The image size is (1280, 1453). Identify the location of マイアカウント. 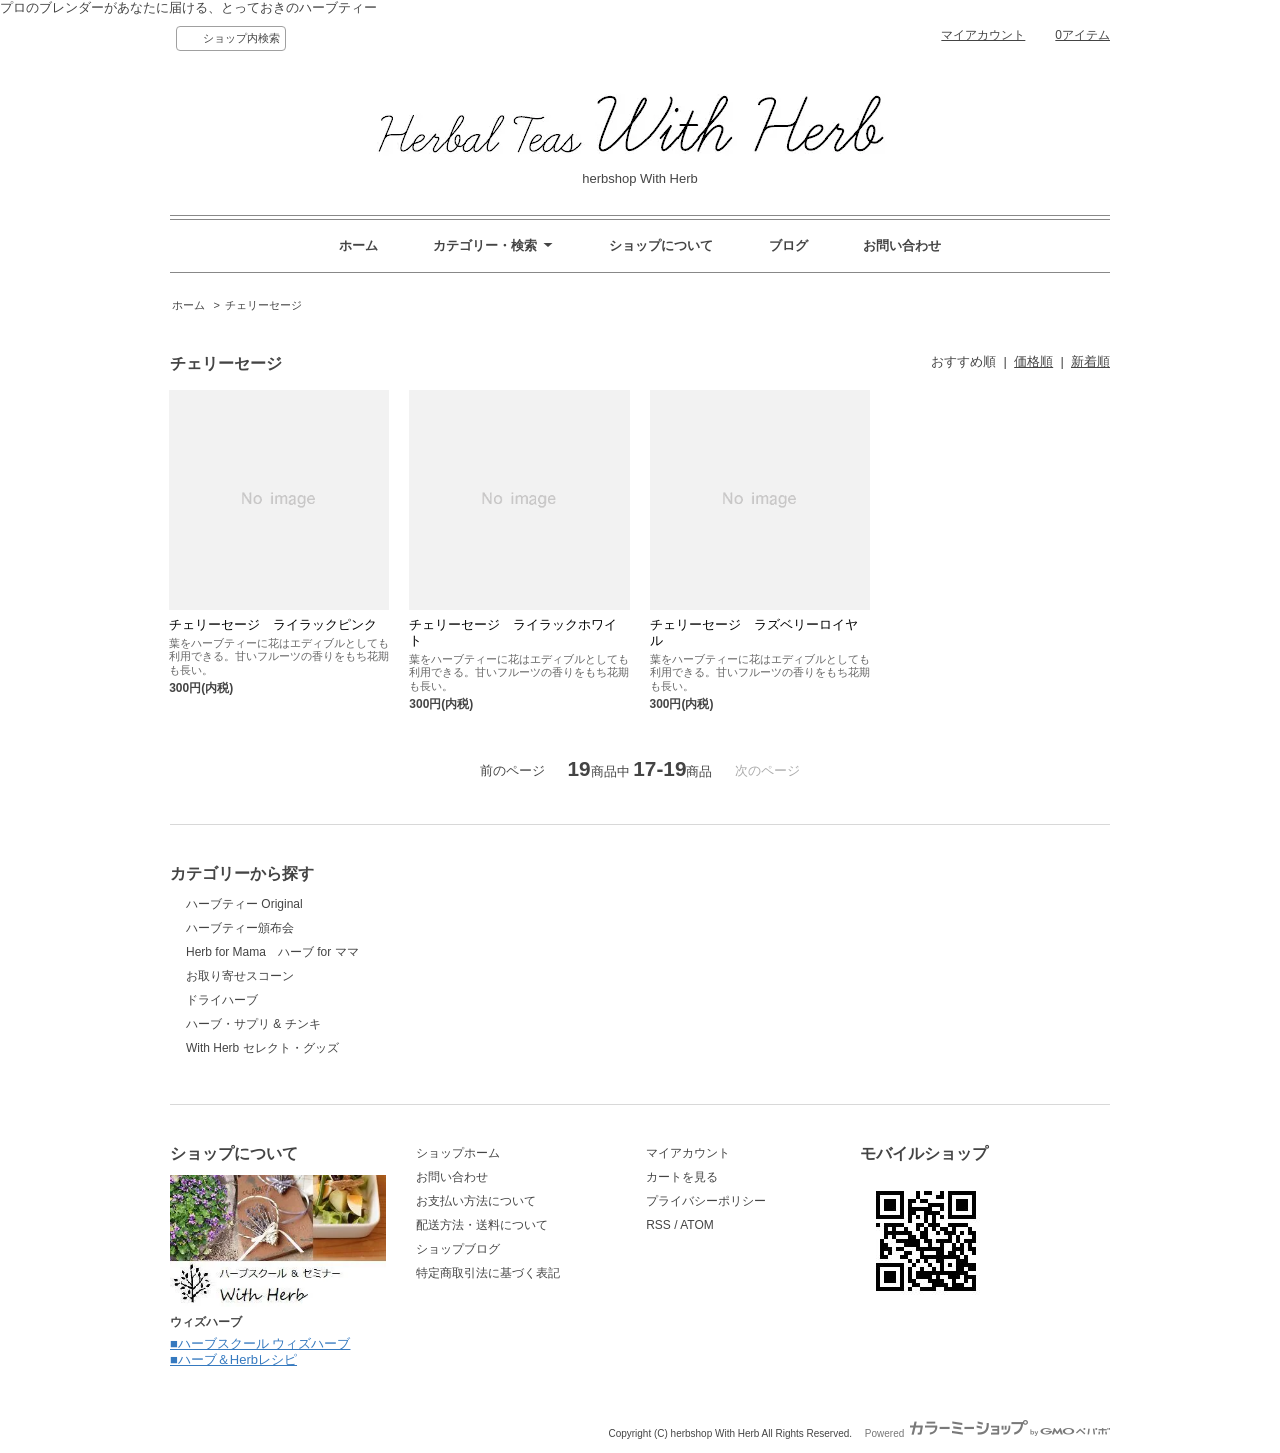
(983, 35).